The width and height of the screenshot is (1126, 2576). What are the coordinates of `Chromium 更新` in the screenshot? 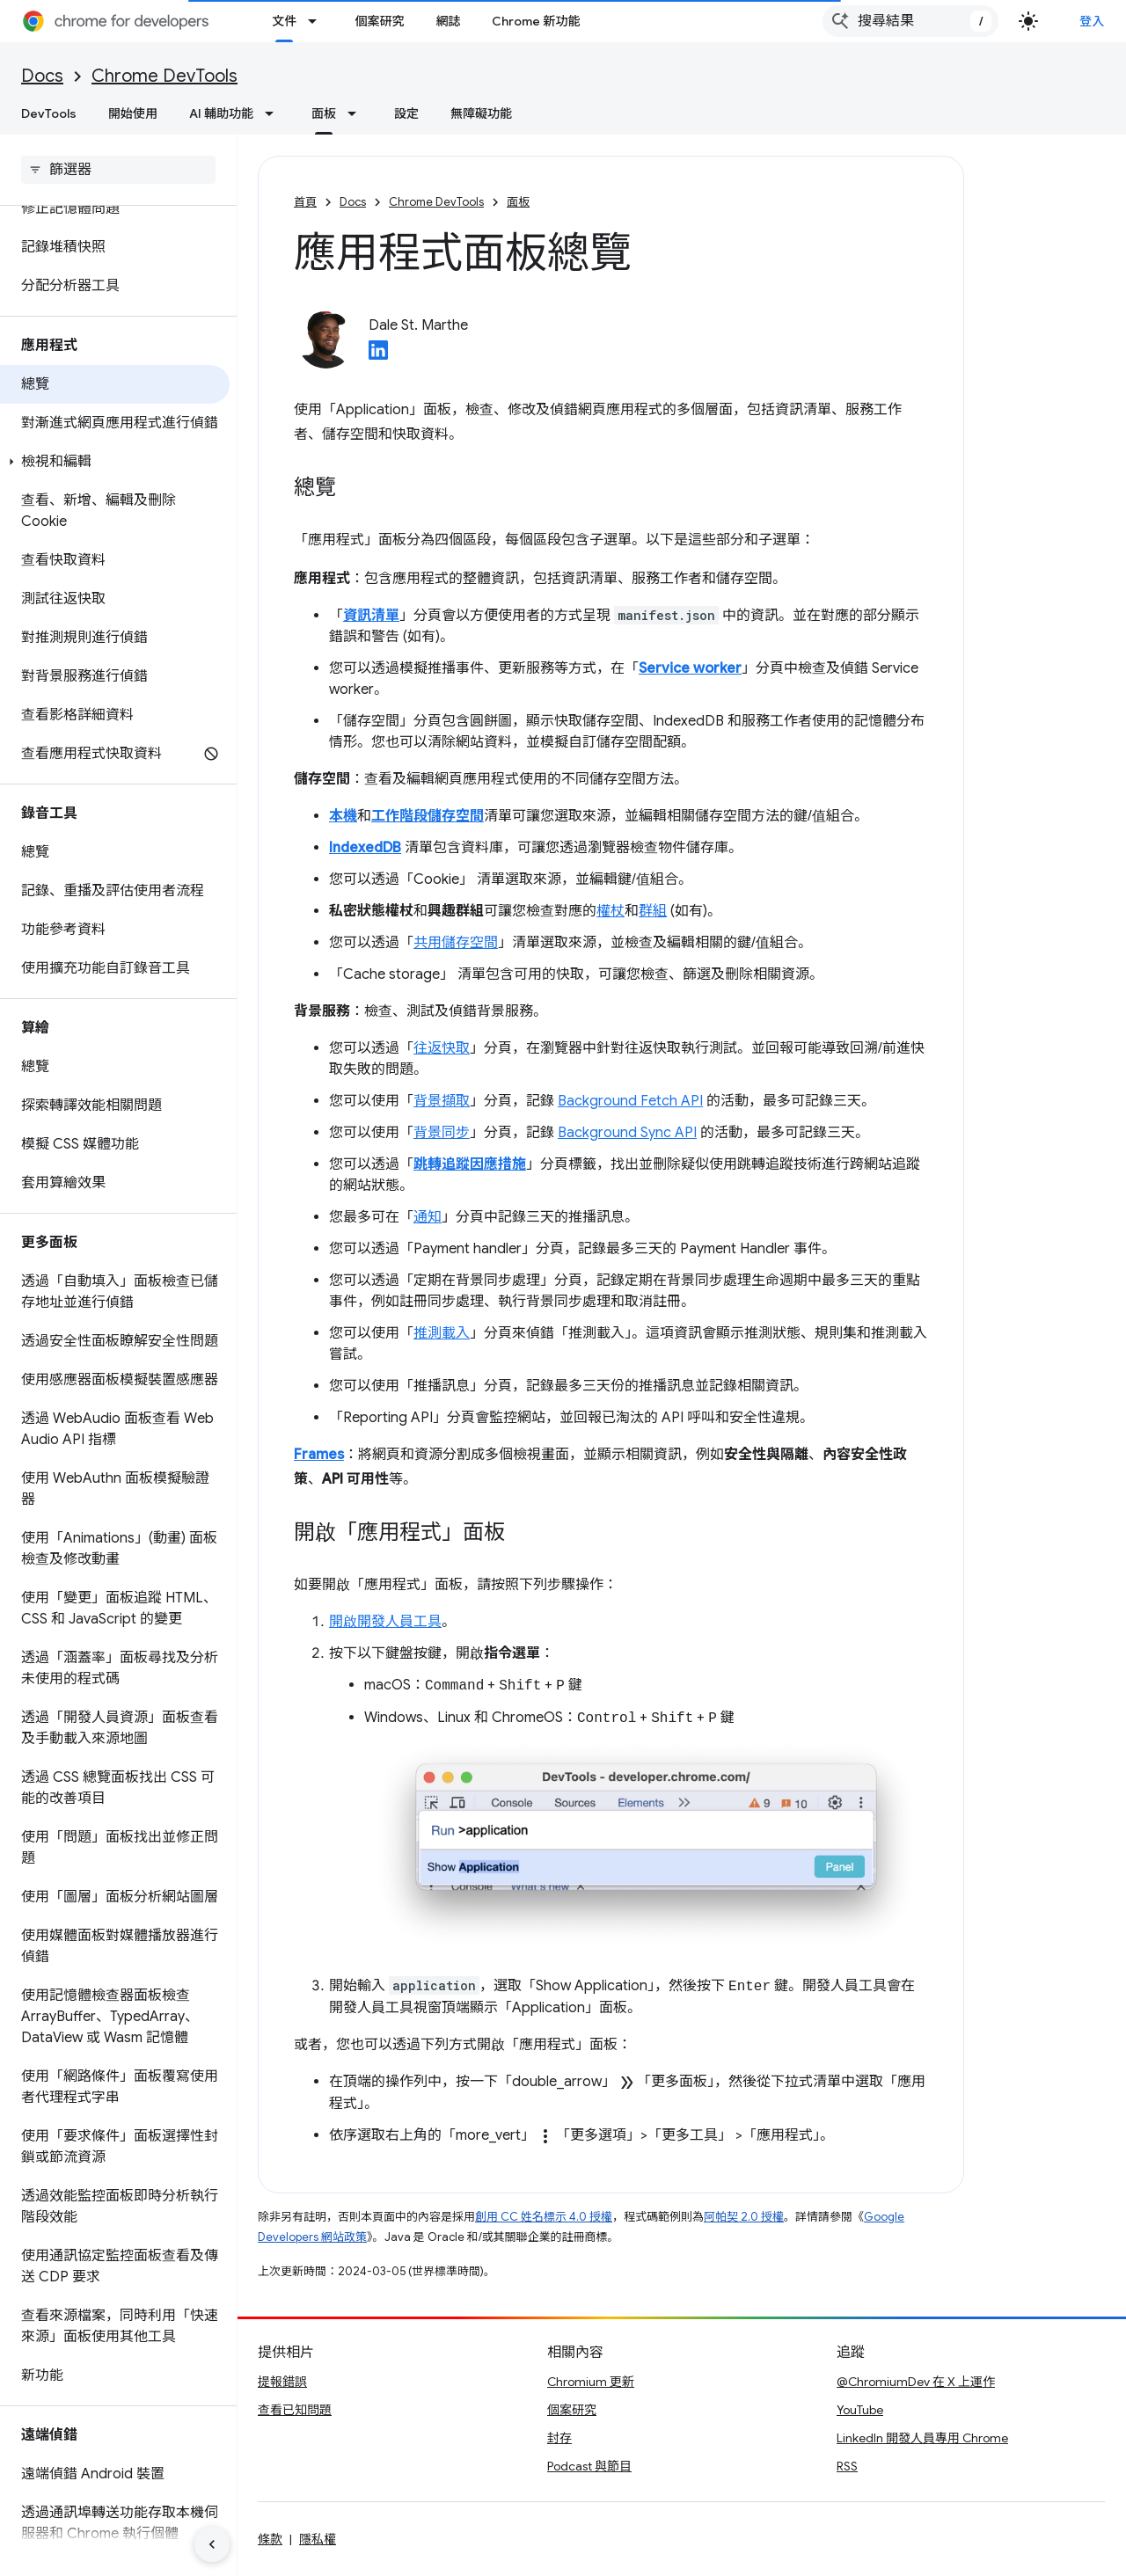 It's located at (590, 2382).